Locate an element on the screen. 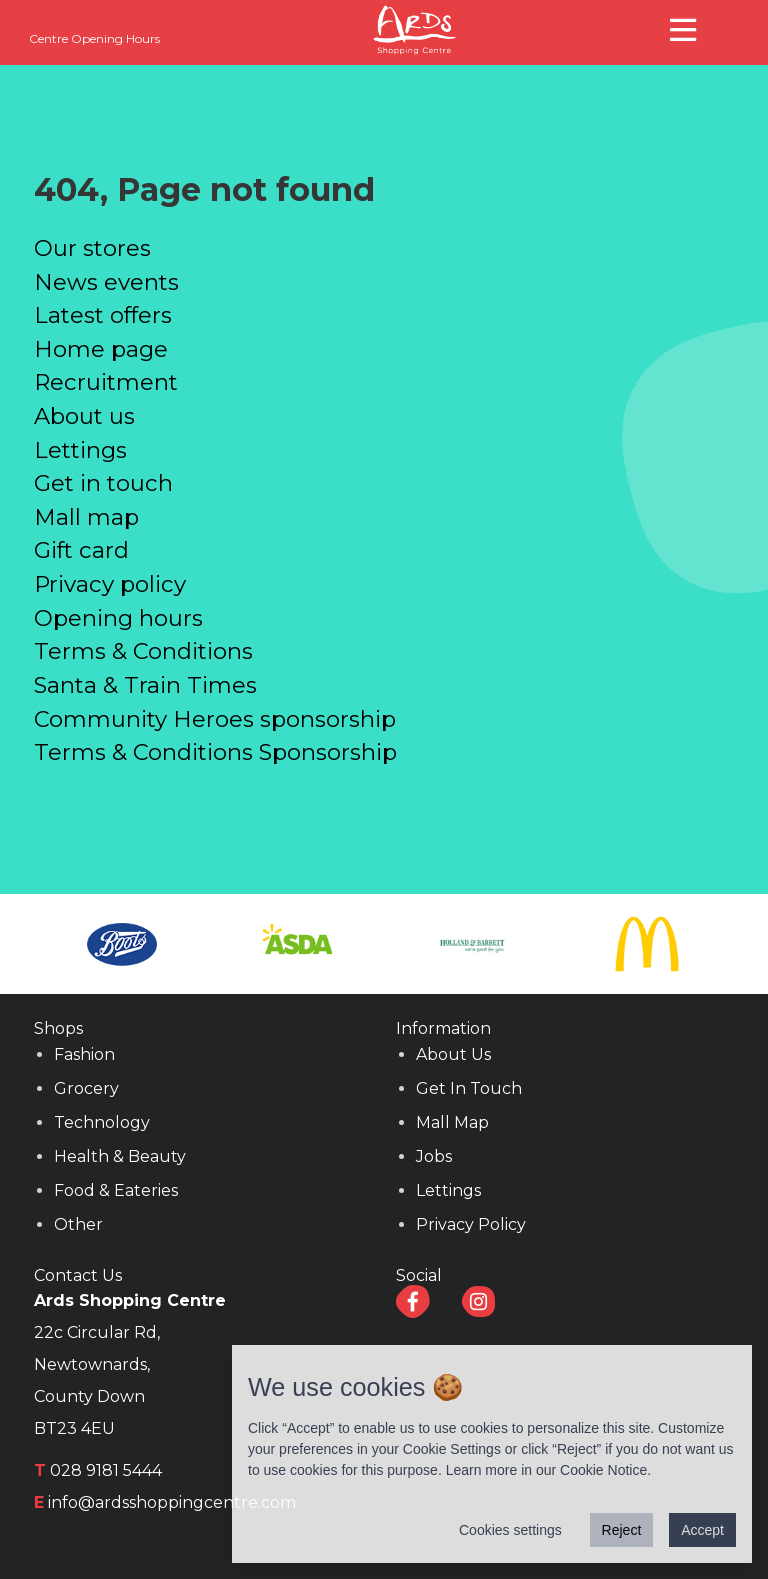 Image resolution: width=768 pixels, height=1579 pixels. Health & Beauty is located at coordinates (120, 1156).